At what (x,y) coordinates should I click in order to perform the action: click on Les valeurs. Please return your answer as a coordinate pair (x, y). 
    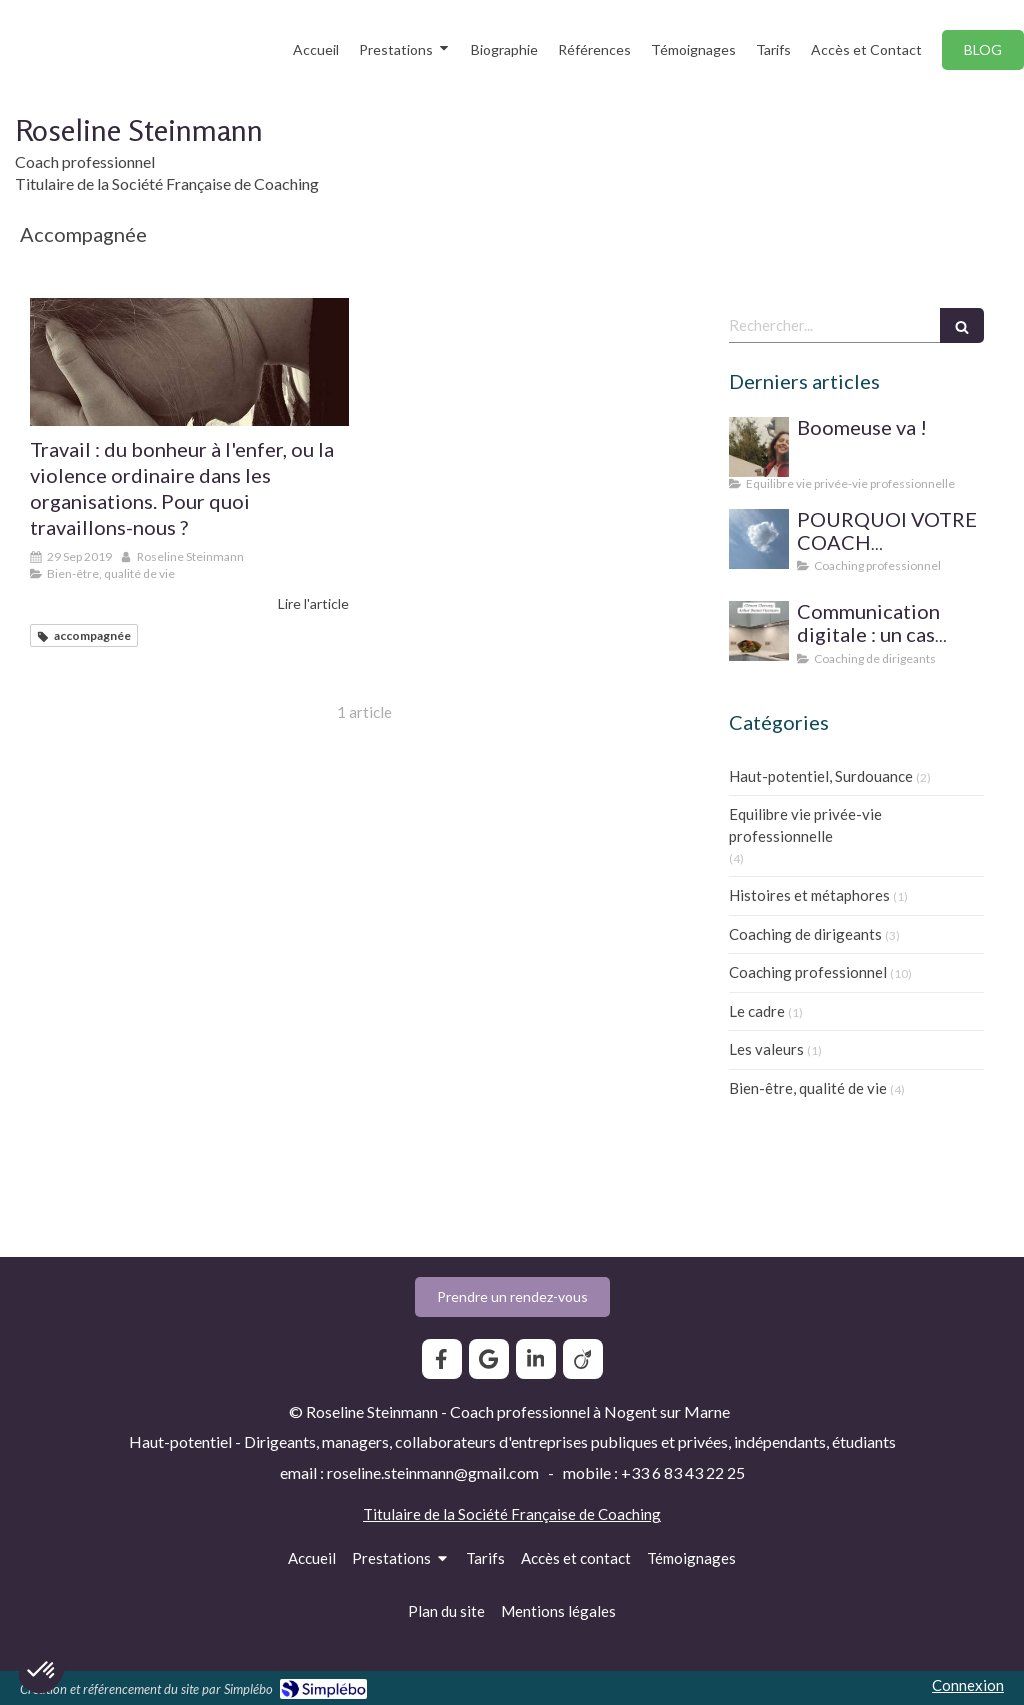
    Looking at the image, I should click on (766, 1049).